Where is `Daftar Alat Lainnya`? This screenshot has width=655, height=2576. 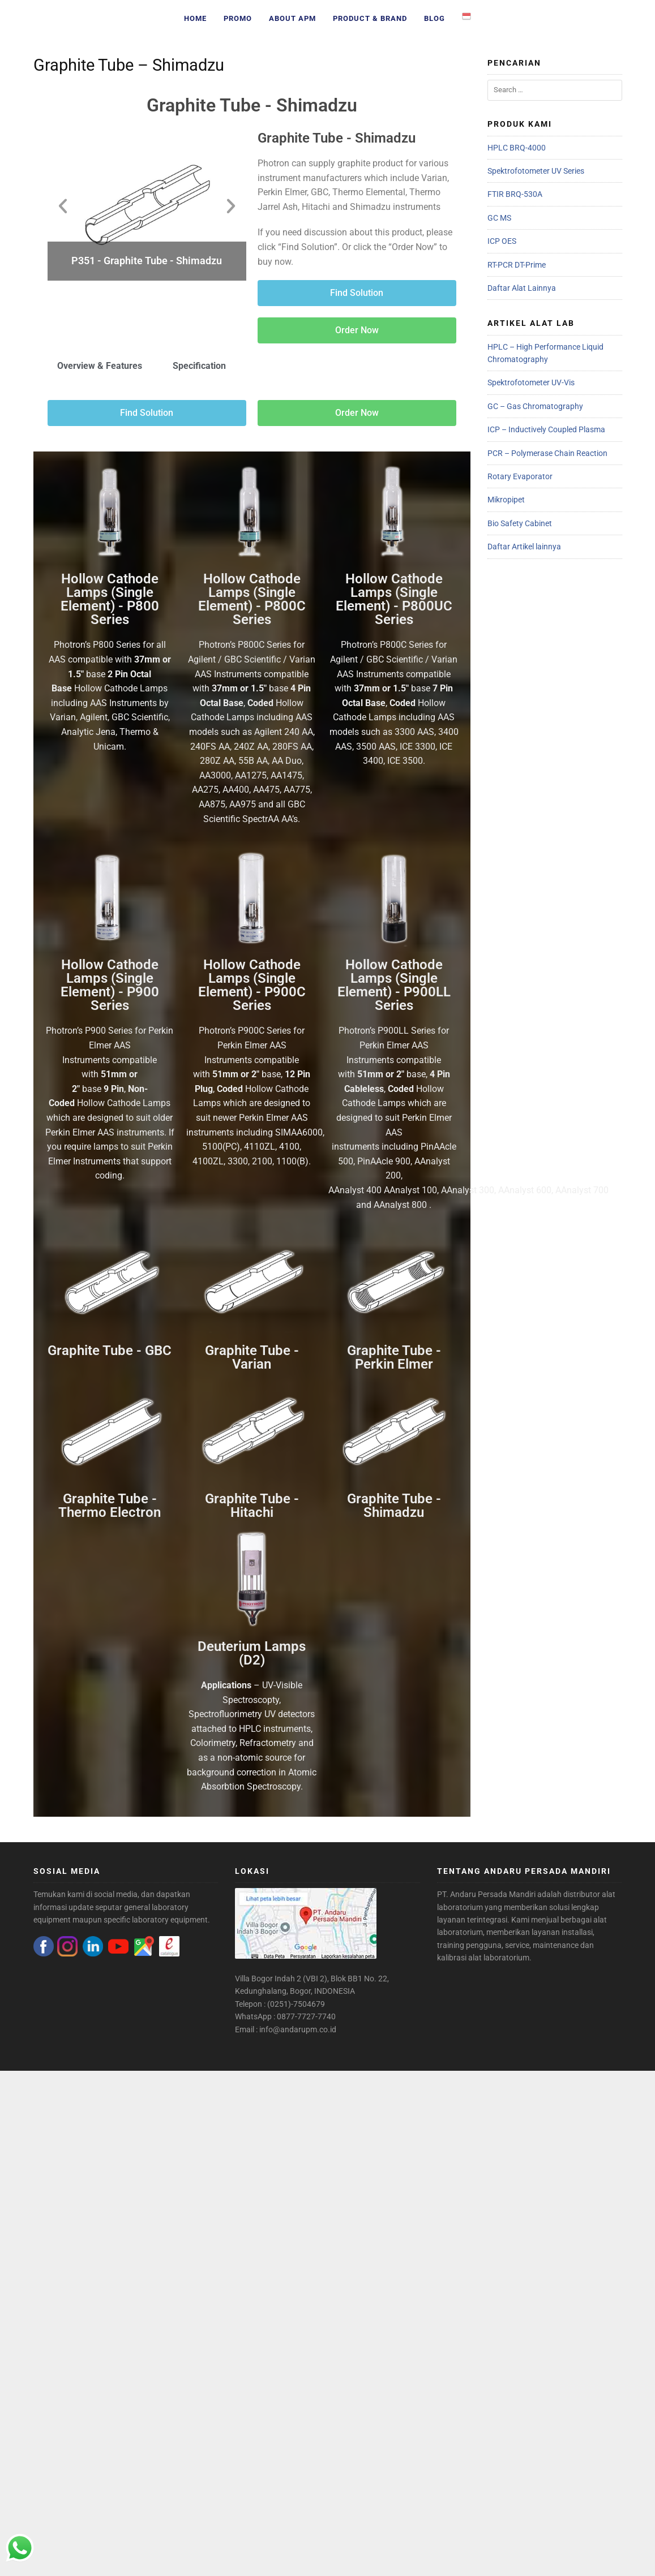
Daftar Alat Lainnya is located at coordinates (521, 288).